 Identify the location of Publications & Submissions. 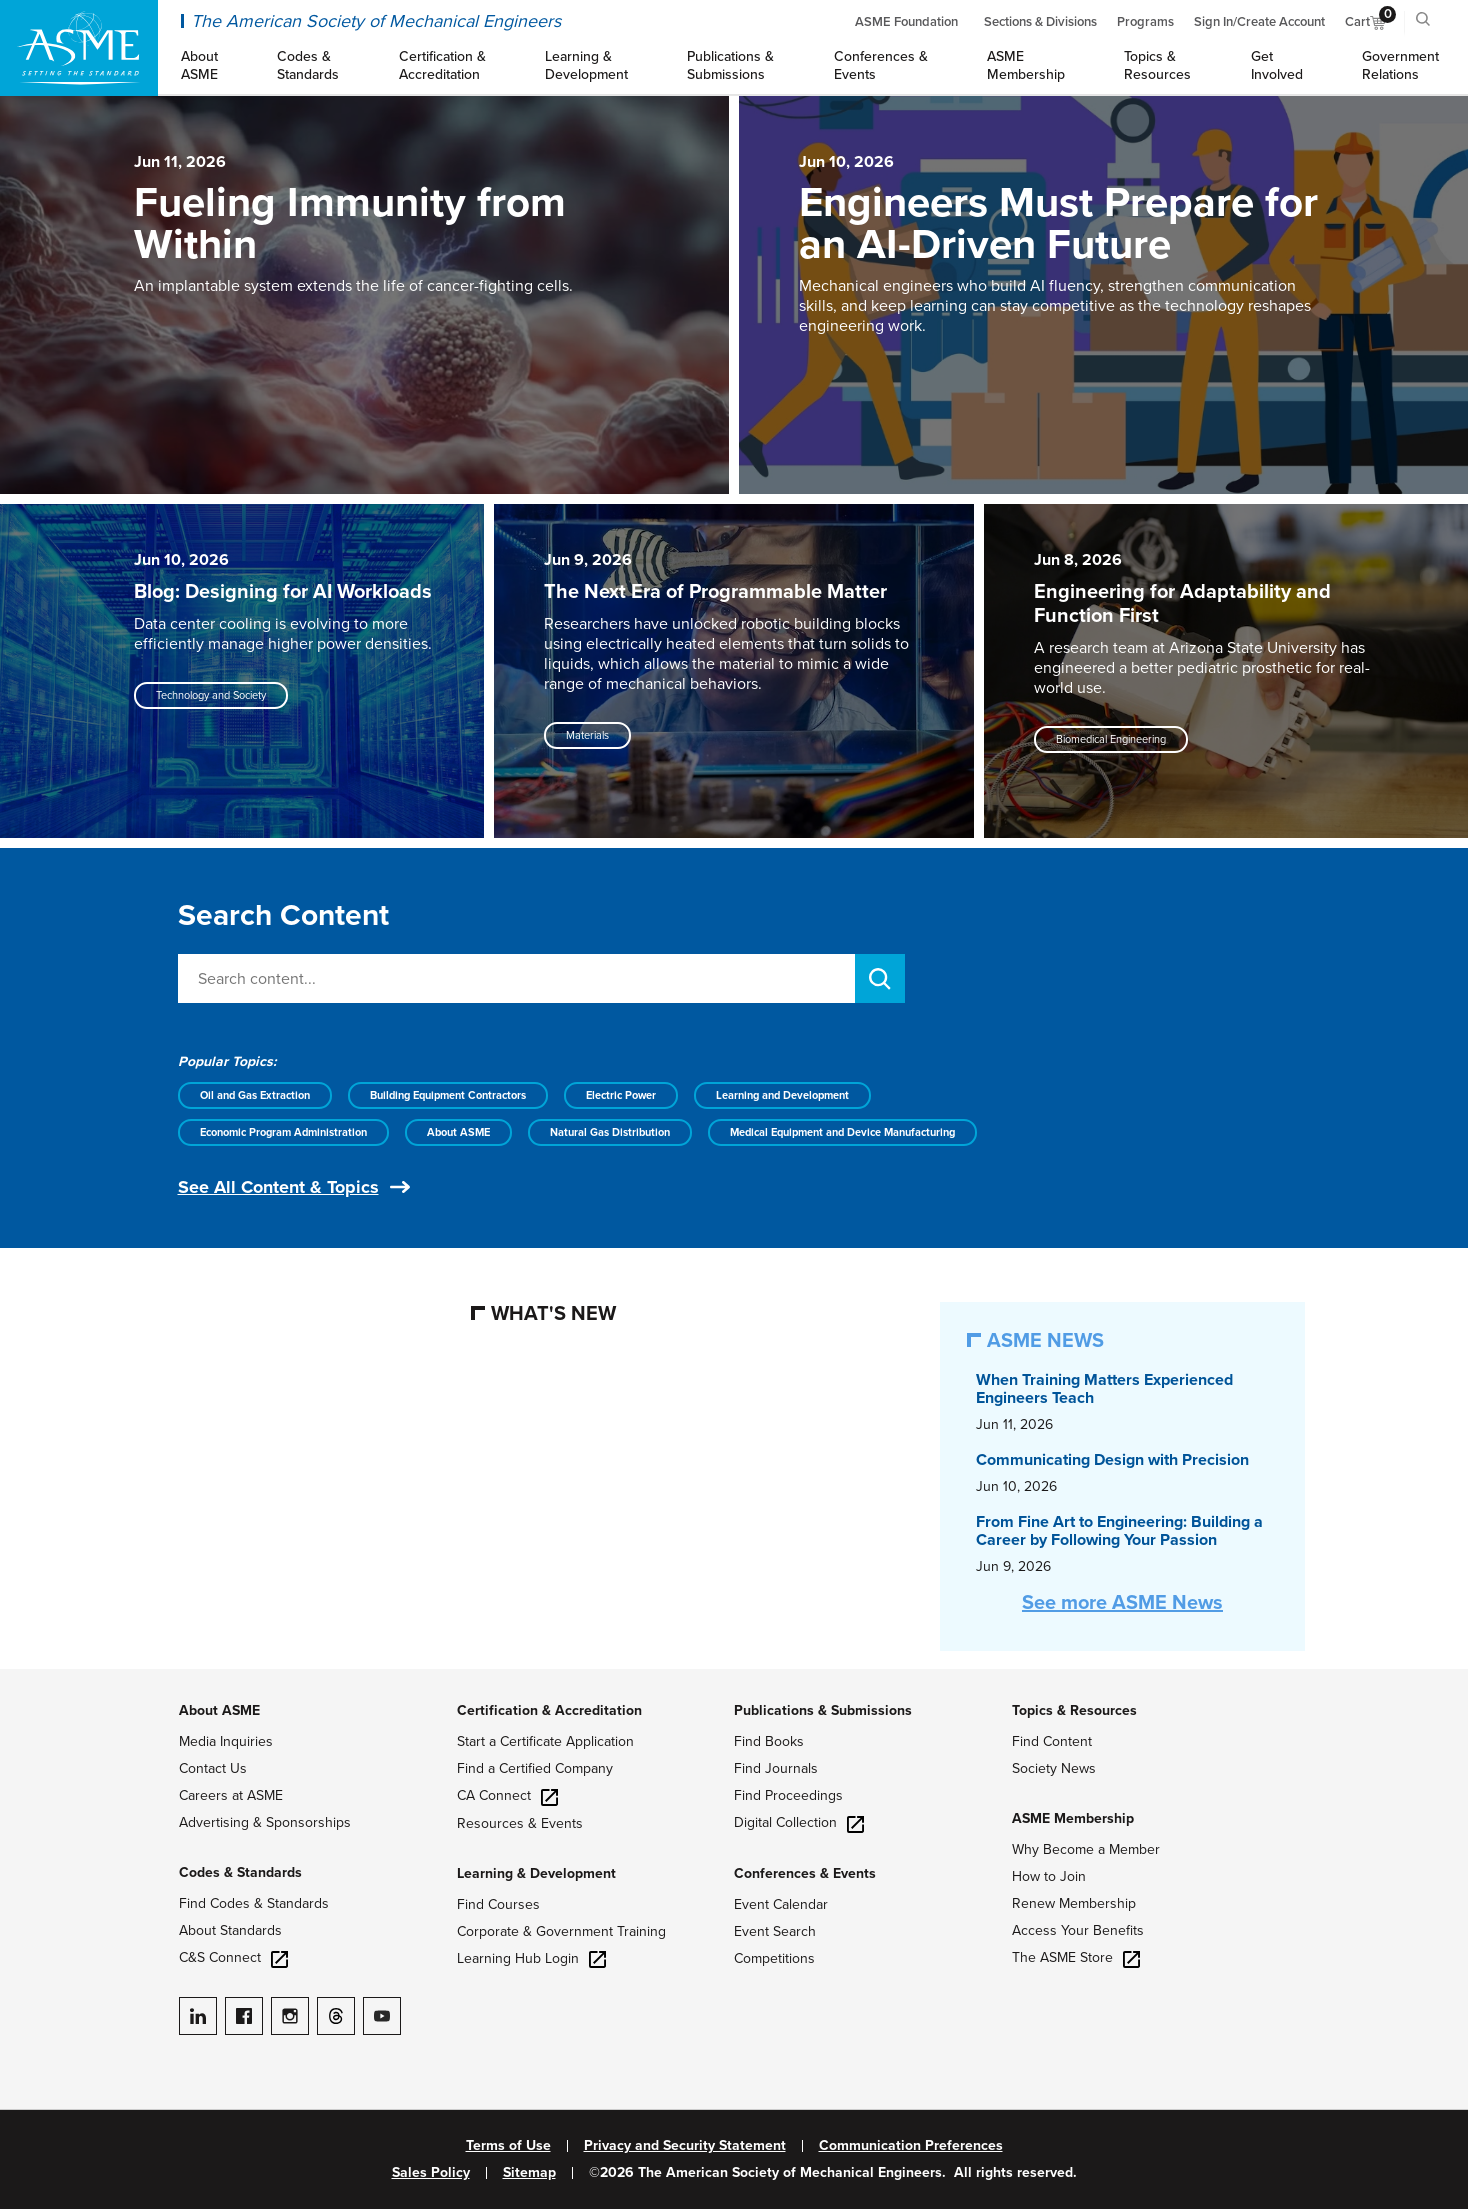
(823, 1710).